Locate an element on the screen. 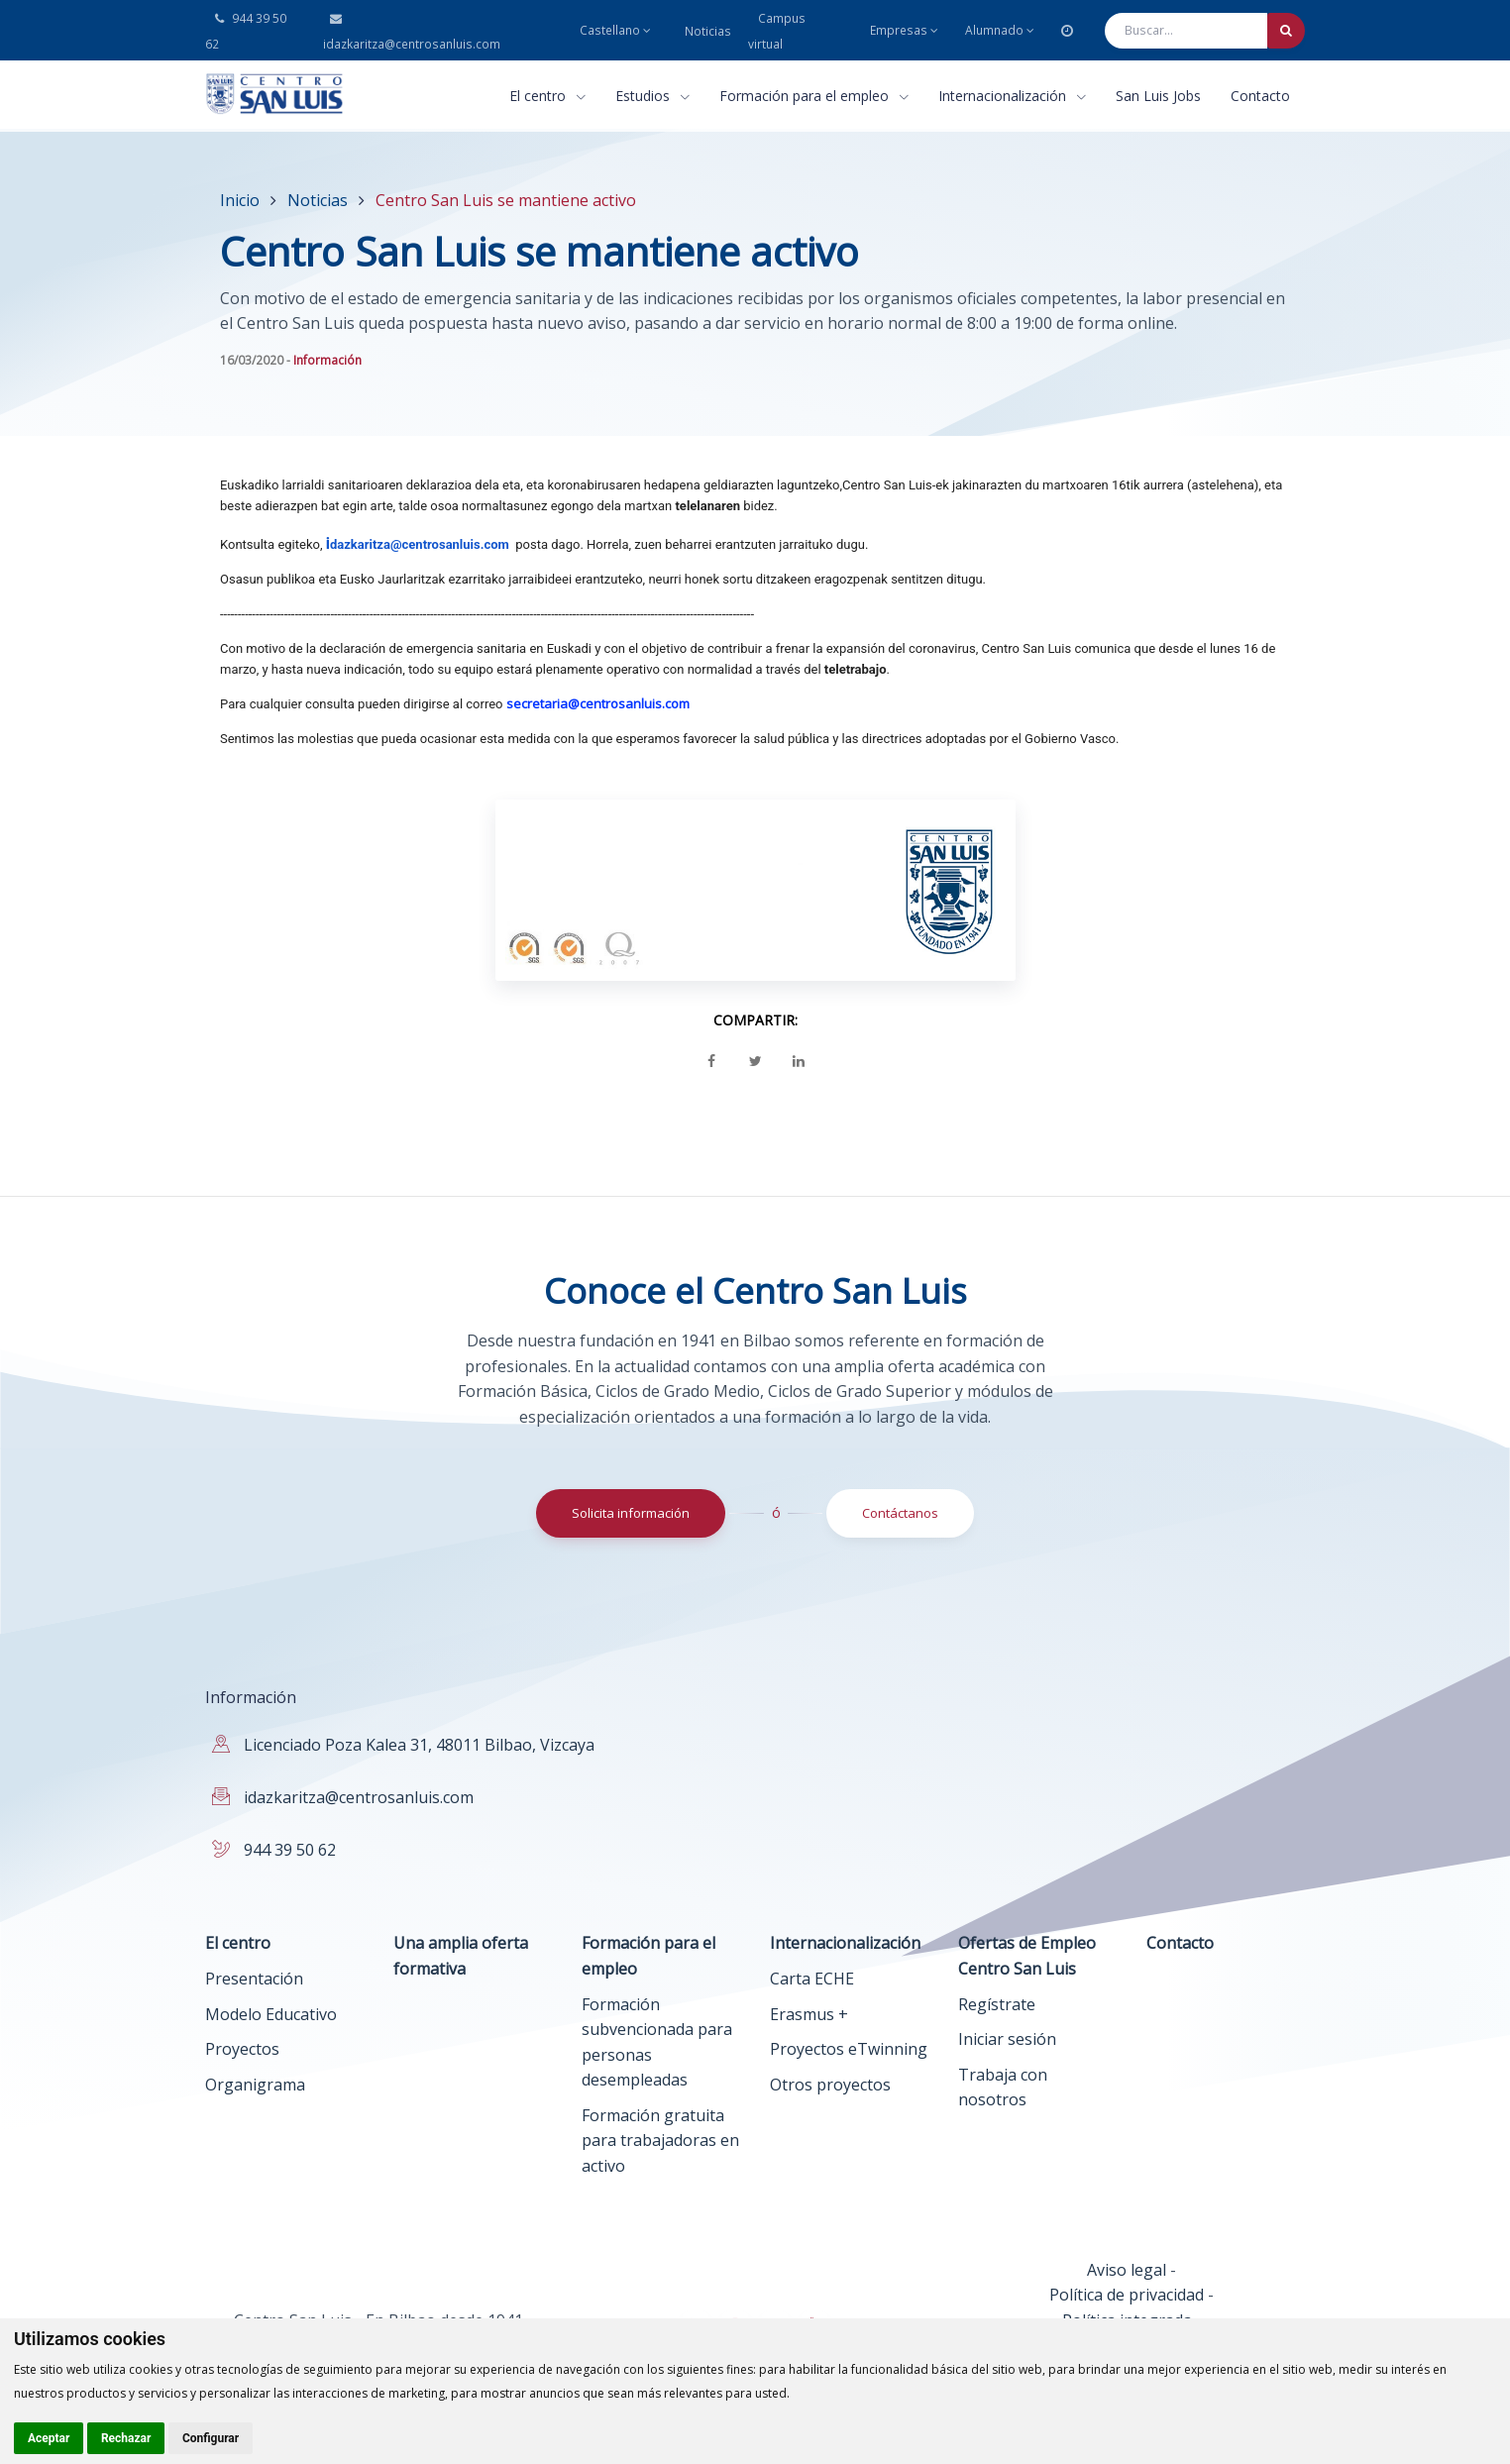 This screenshot has width=1510, height=2464. Noticias is located at coordinates (708, 31).